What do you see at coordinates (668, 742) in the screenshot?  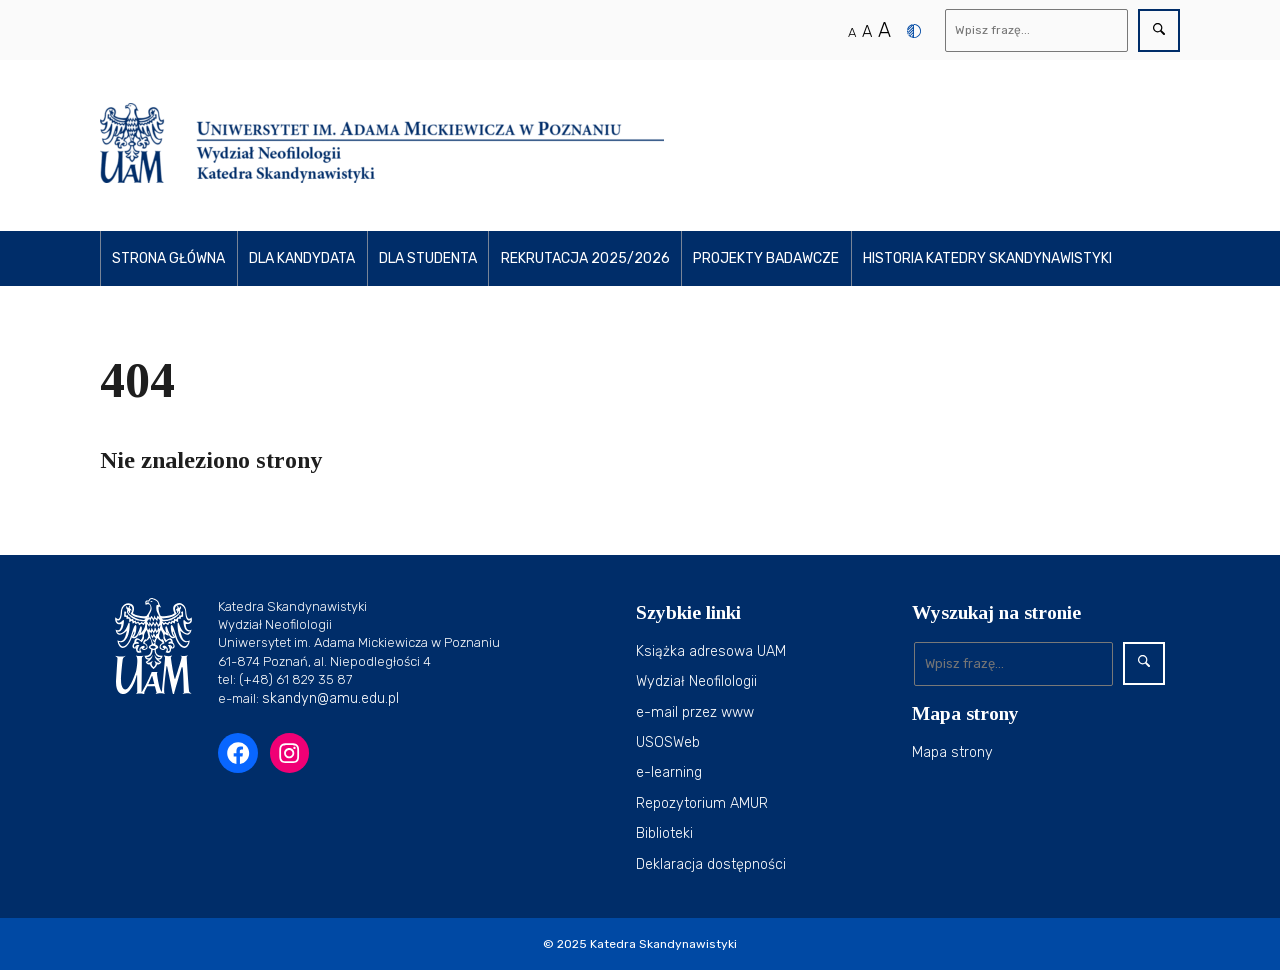 I see `USOSWeb` at bounding box center [668, 742].